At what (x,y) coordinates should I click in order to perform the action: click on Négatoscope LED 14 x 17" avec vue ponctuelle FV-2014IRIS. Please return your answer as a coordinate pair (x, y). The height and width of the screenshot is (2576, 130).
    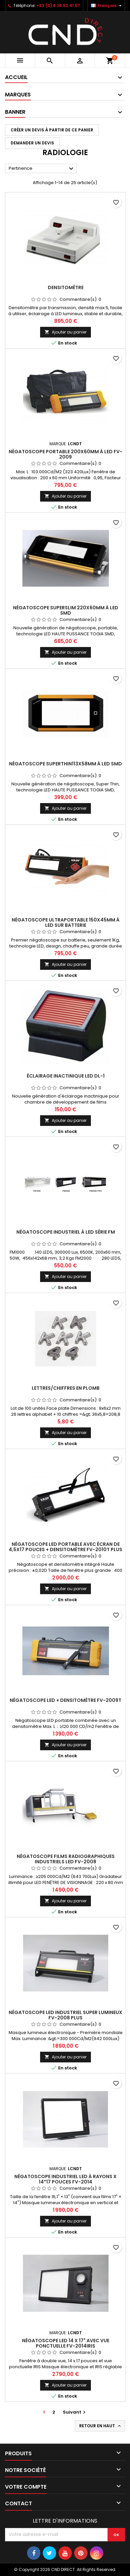
    Looking at the image, I should click on (65, 2343).